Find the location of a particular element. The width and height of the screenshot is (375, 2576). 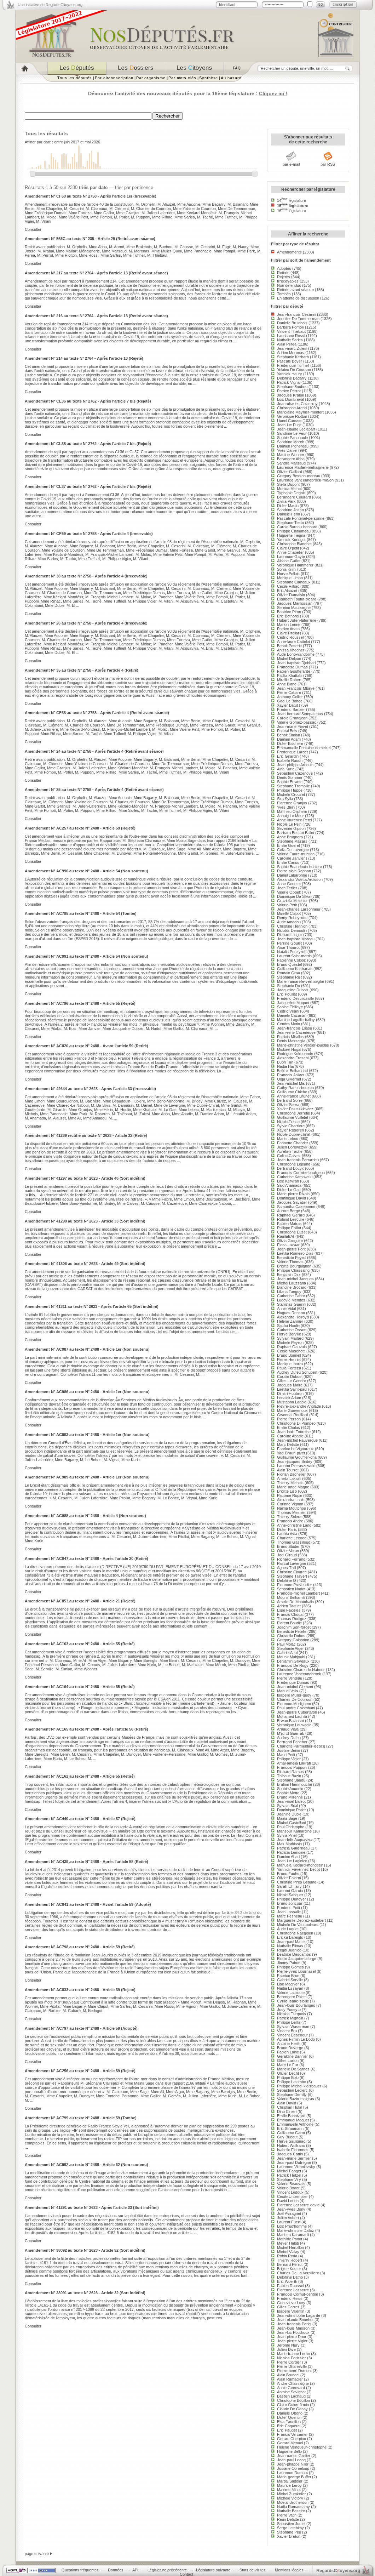

Alain Bruneel is located at coordinates (288, 2375).